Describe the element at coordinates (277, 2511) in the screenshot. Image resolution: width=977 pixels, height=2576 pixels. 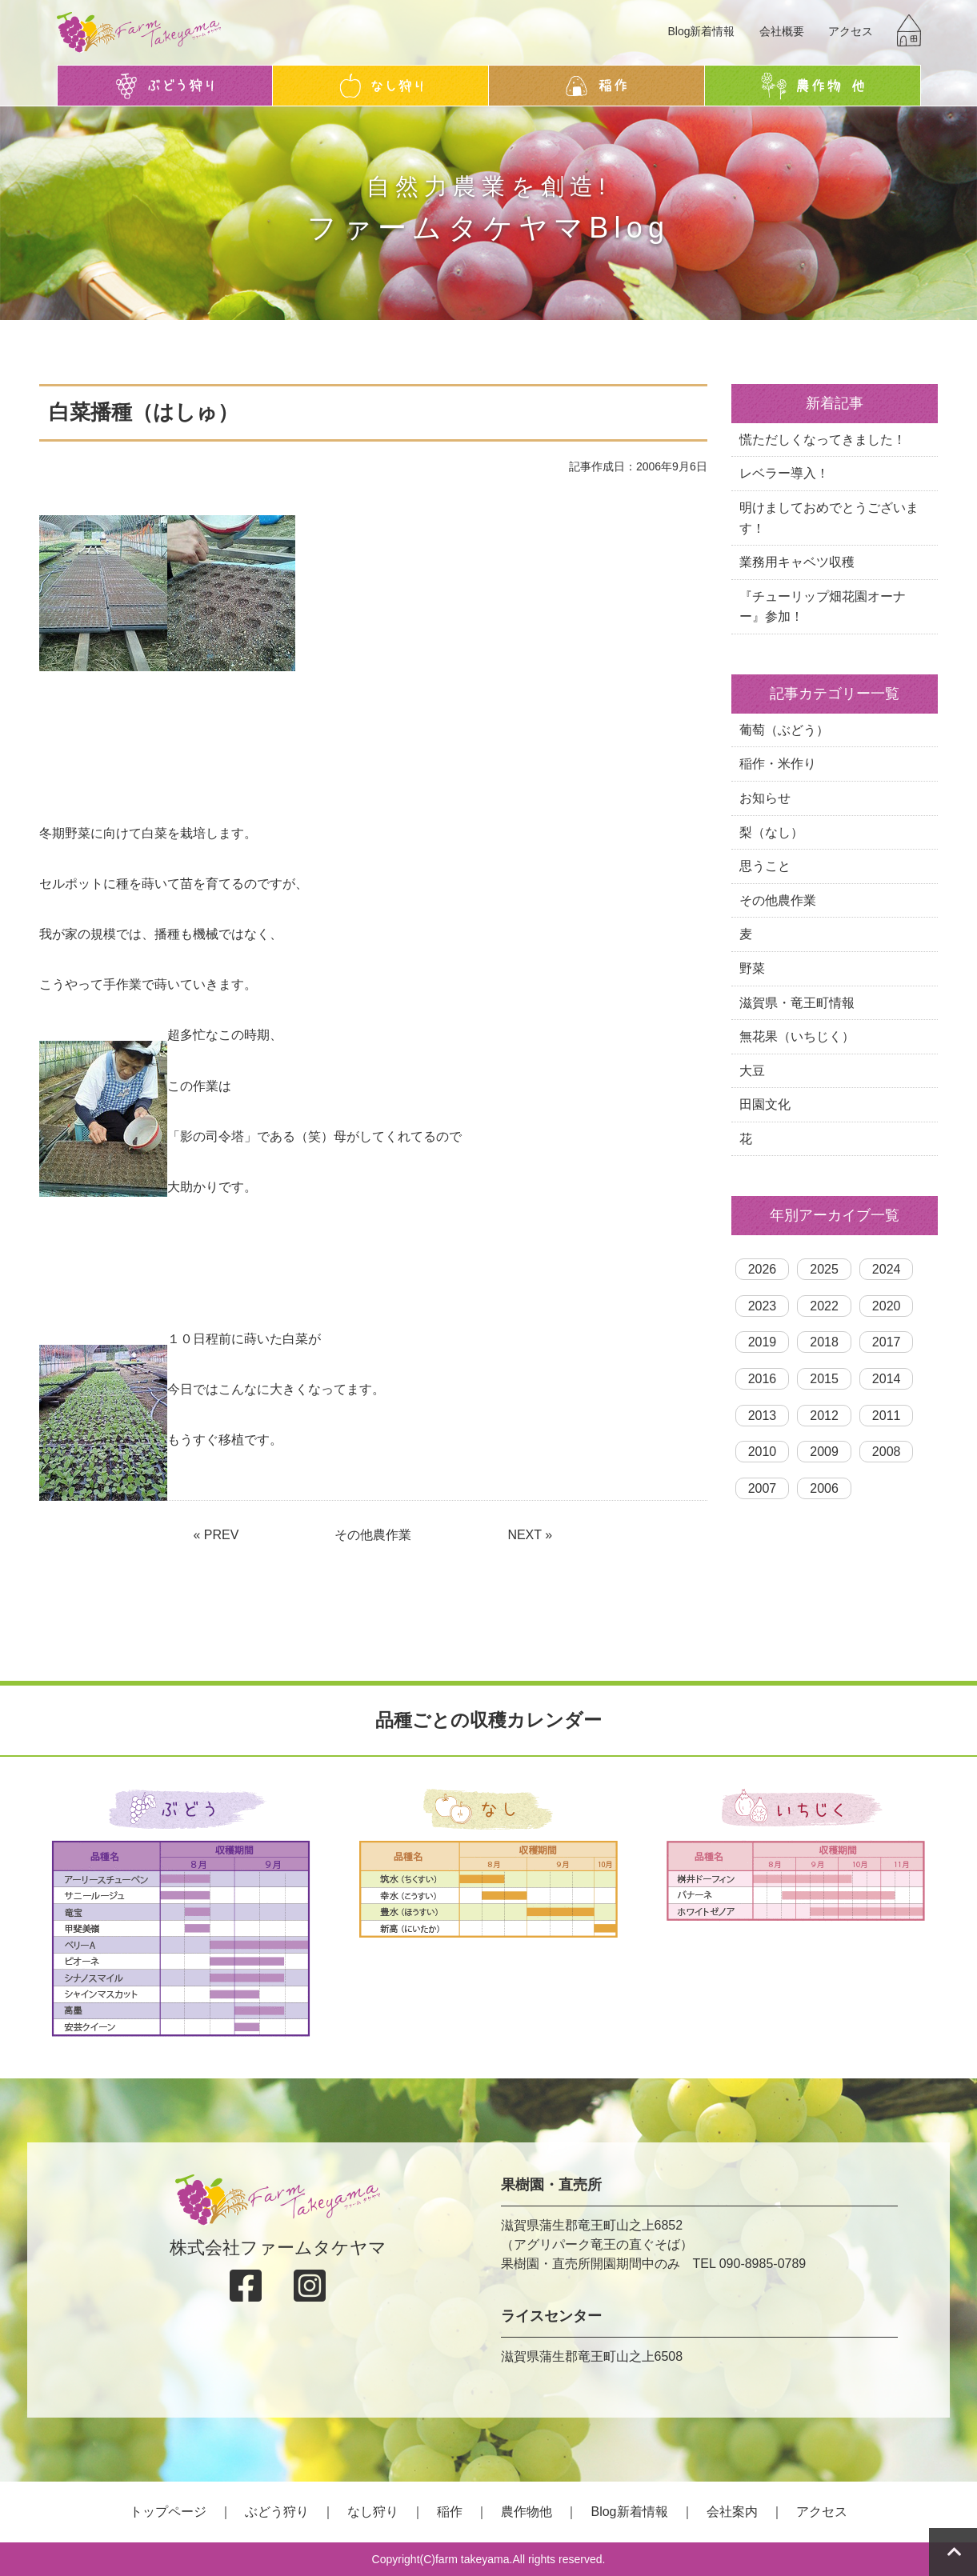
I see `ぶどう狩り` at that location.